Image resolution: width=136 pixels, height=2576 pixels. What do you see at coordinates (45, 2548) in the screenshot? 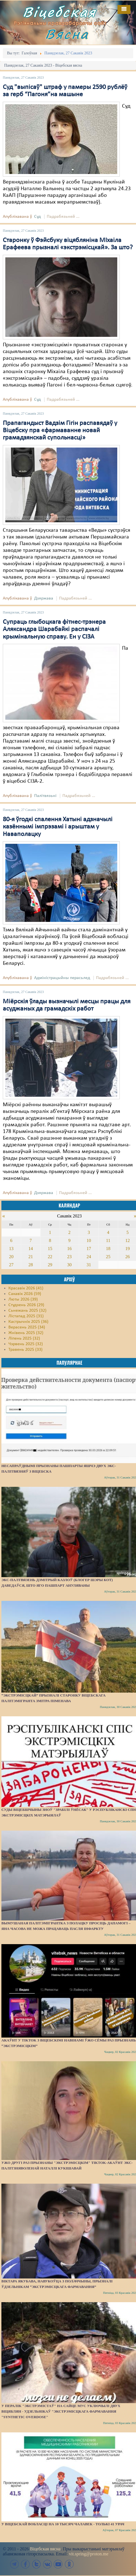
I see `Віцебская вясна` at bounding box center [45, 2548].